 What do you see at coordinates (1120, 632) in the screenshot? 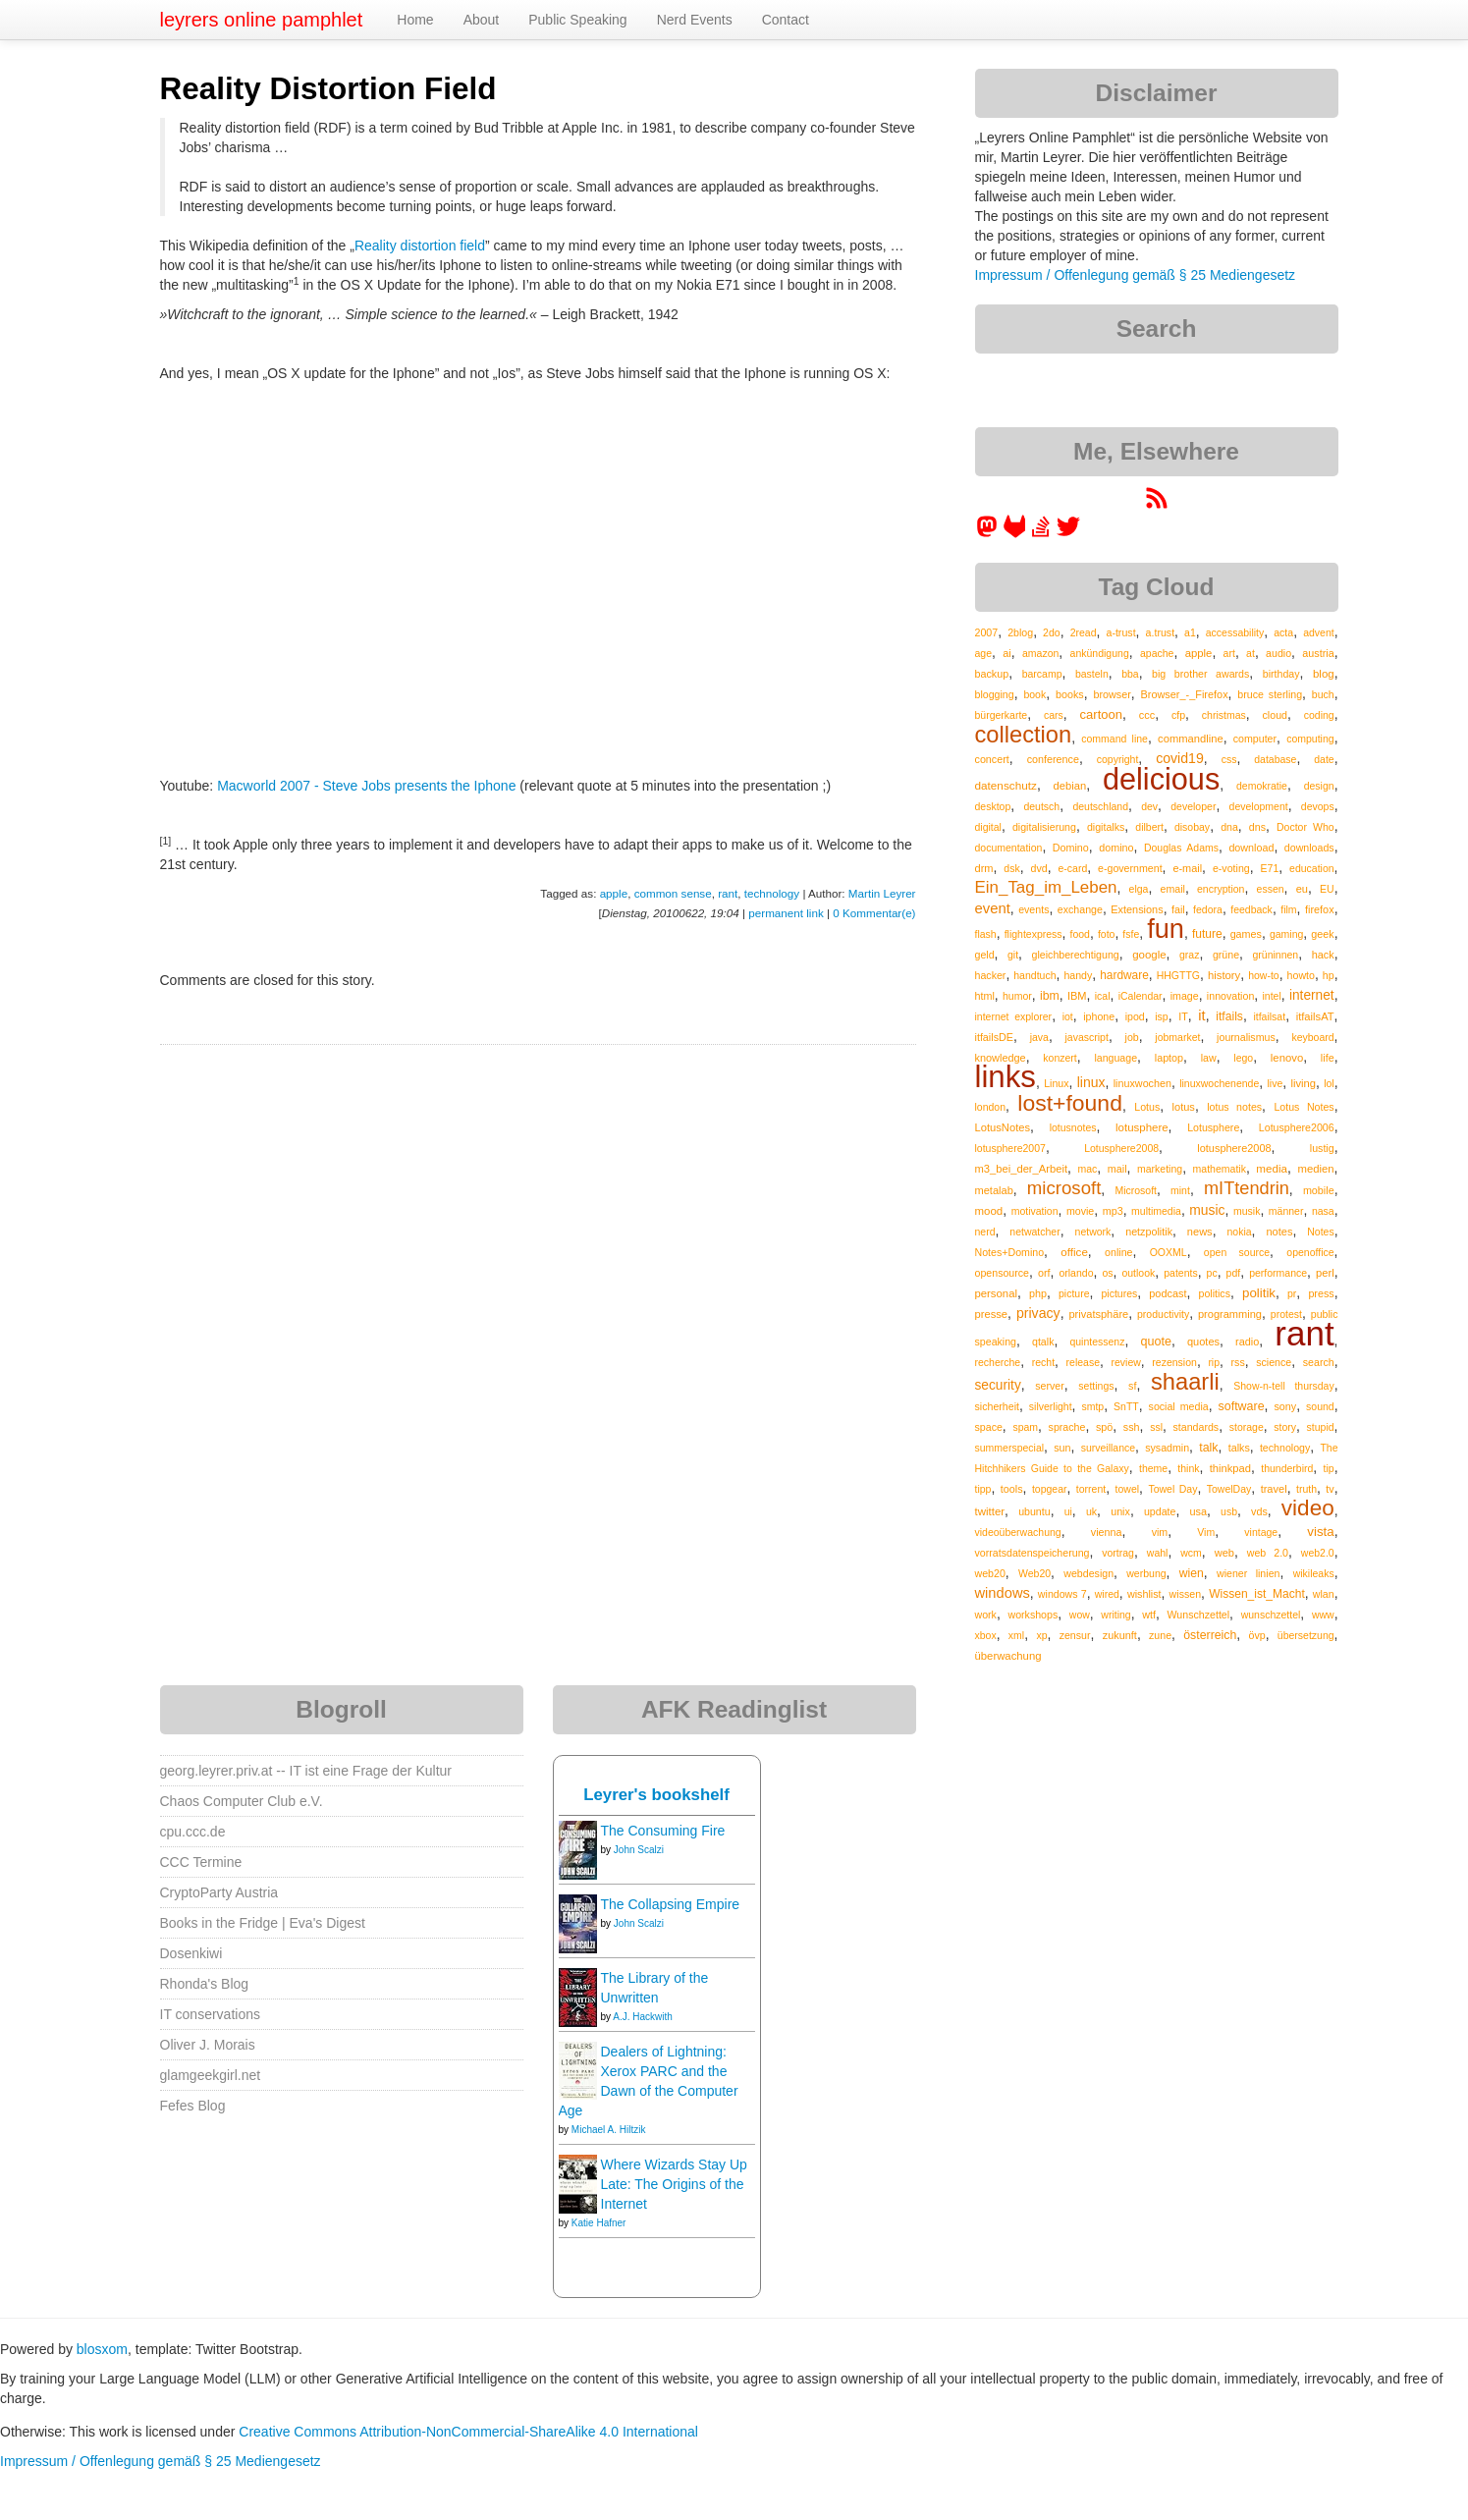
I see `a-trust` at bounding box center [1120, 632].